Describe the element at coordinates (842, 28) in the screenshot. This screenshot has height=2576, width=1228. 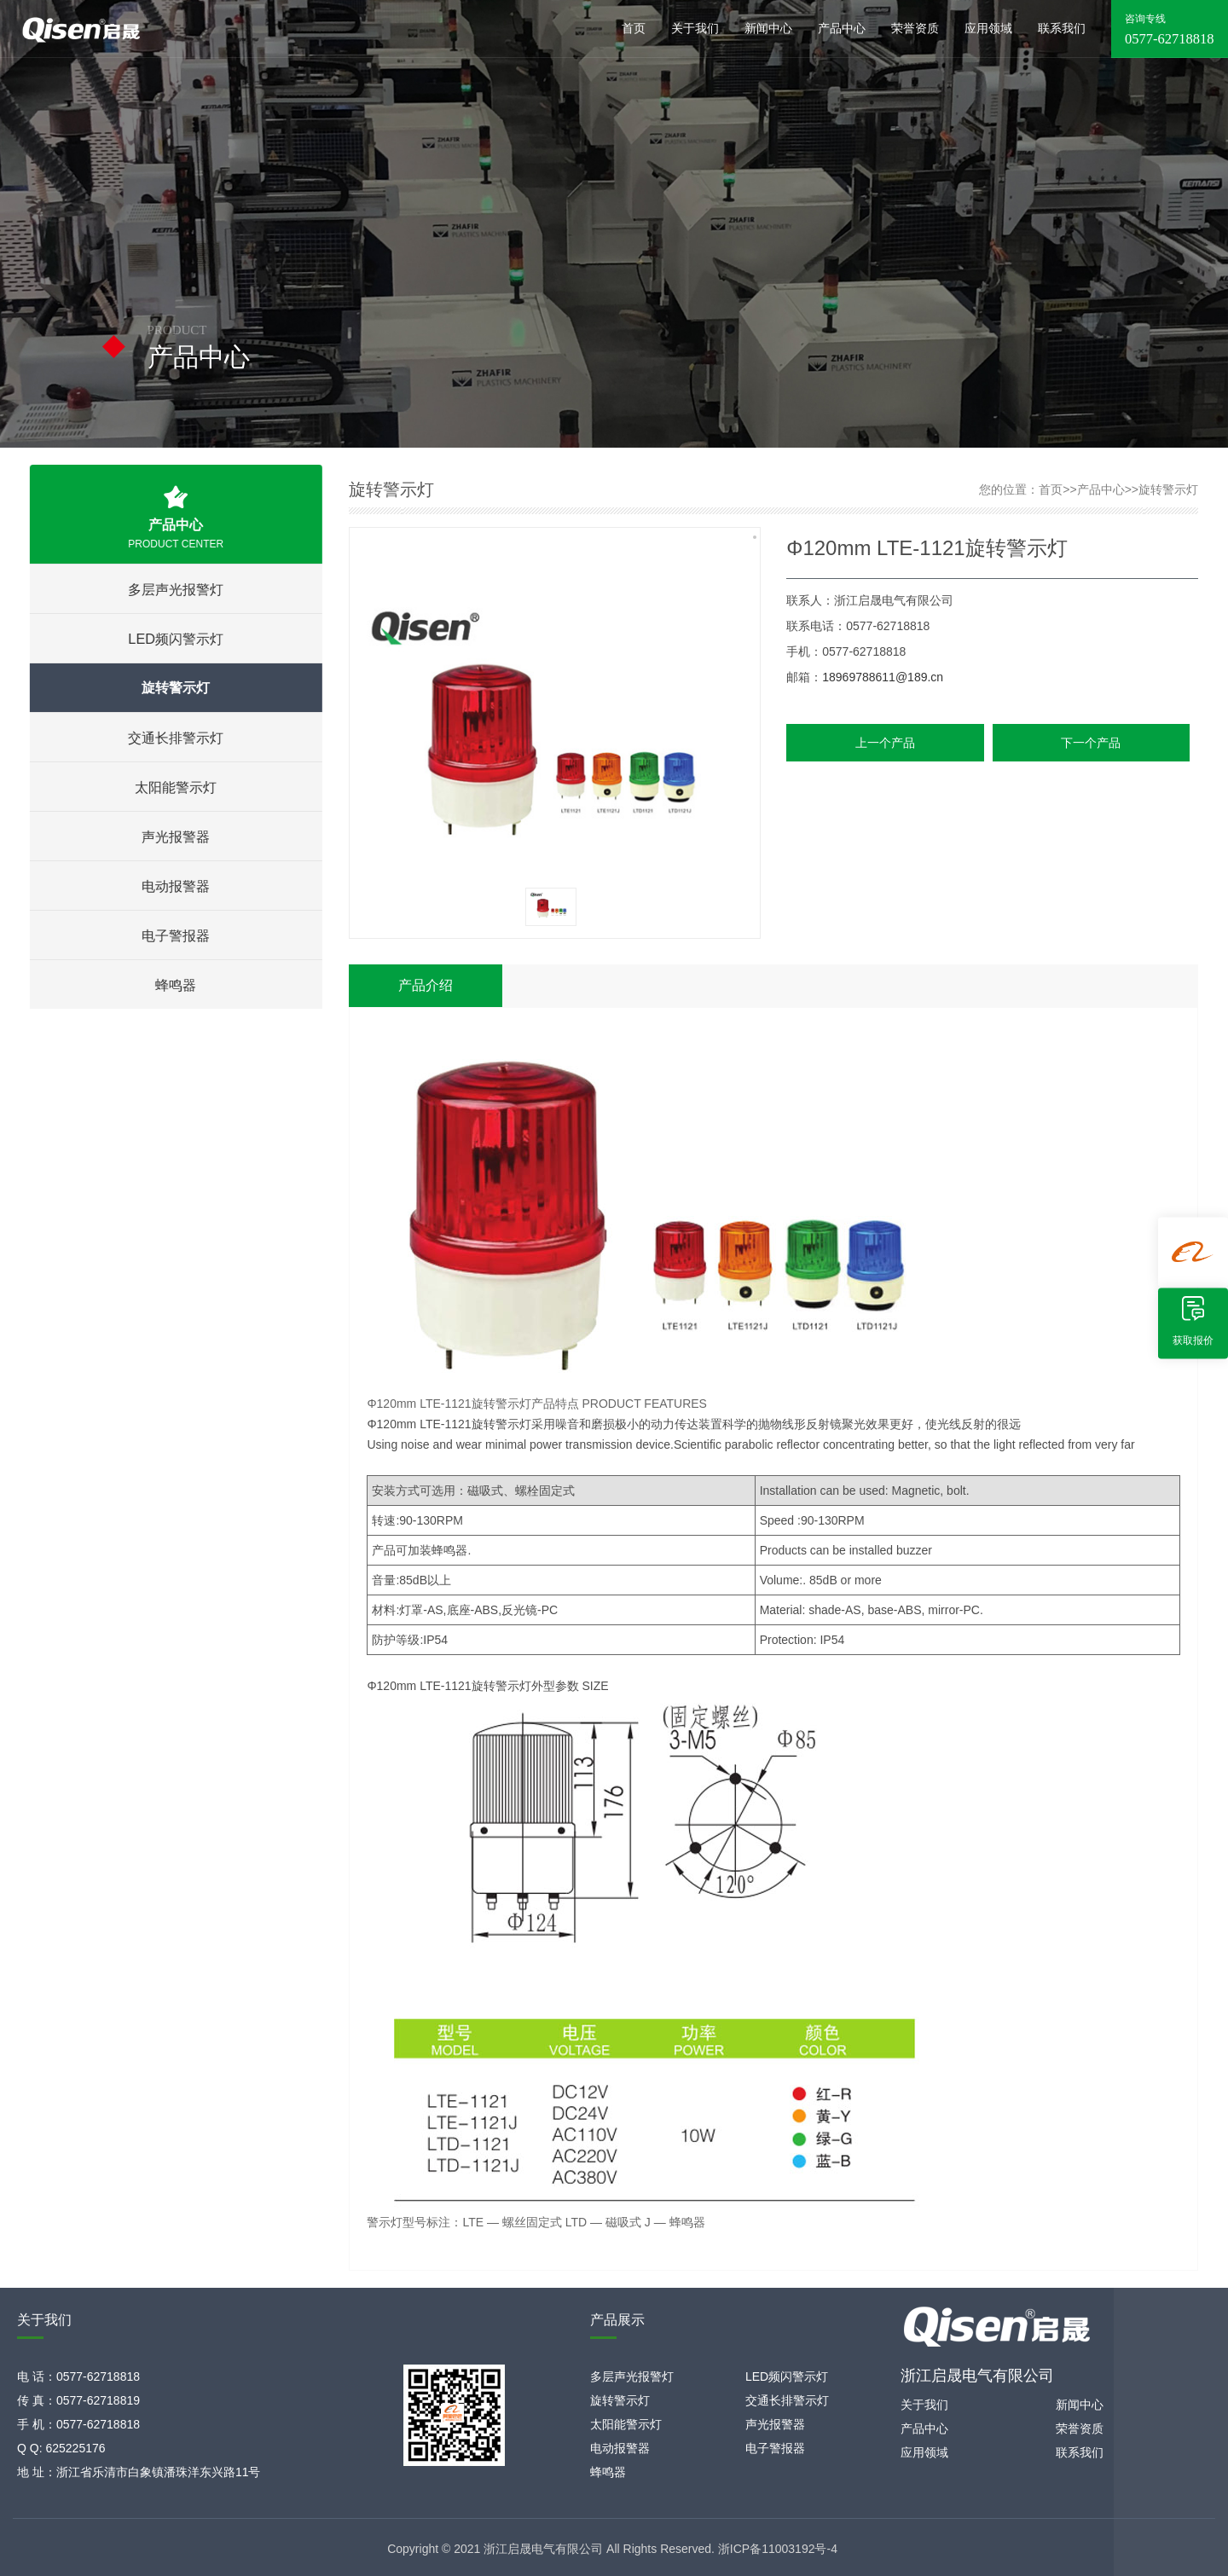
I see `产品中心` at that location.